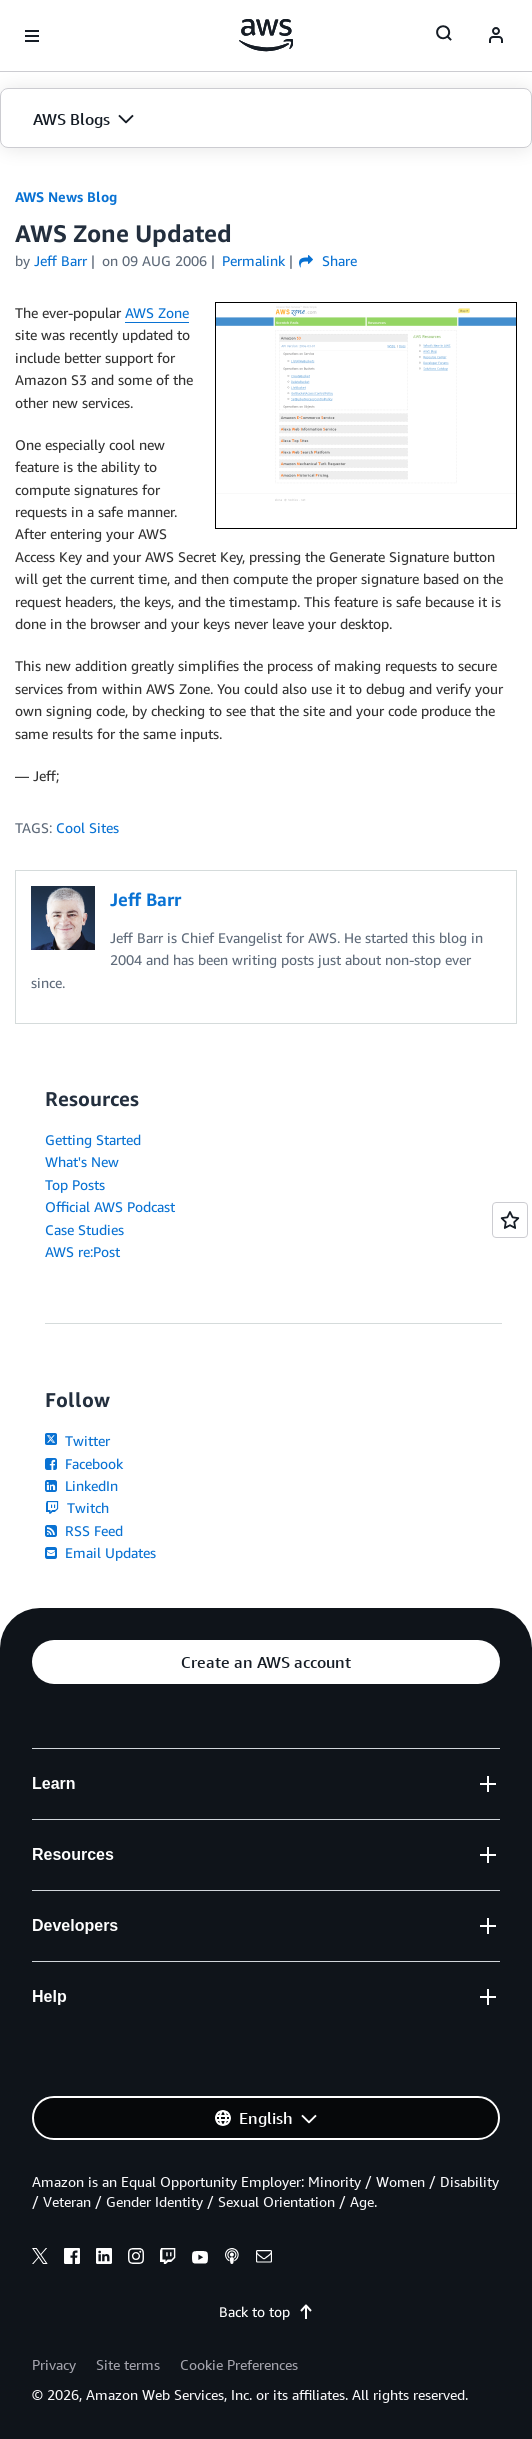  I want to click on [youtube], so click(200, 2259).